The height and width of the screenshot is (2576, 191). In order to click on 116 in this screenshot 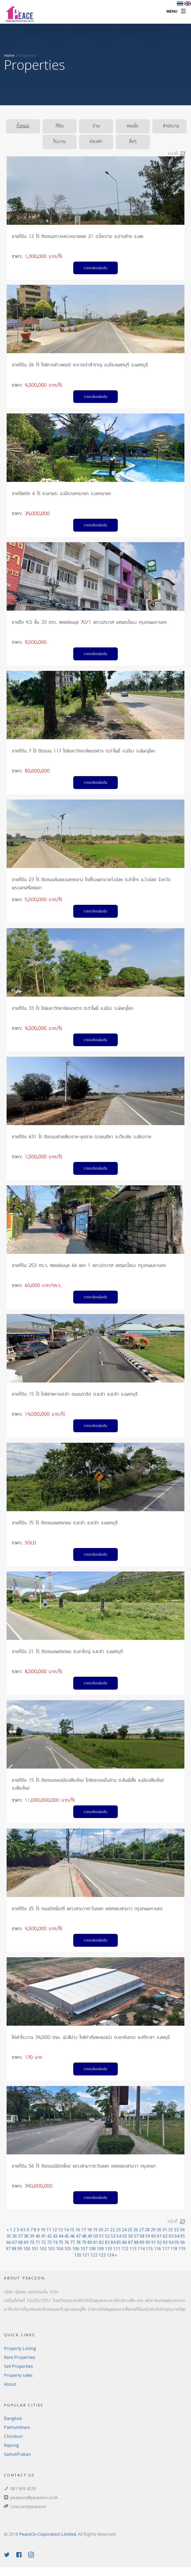, I will do `click(157, 2248)`.